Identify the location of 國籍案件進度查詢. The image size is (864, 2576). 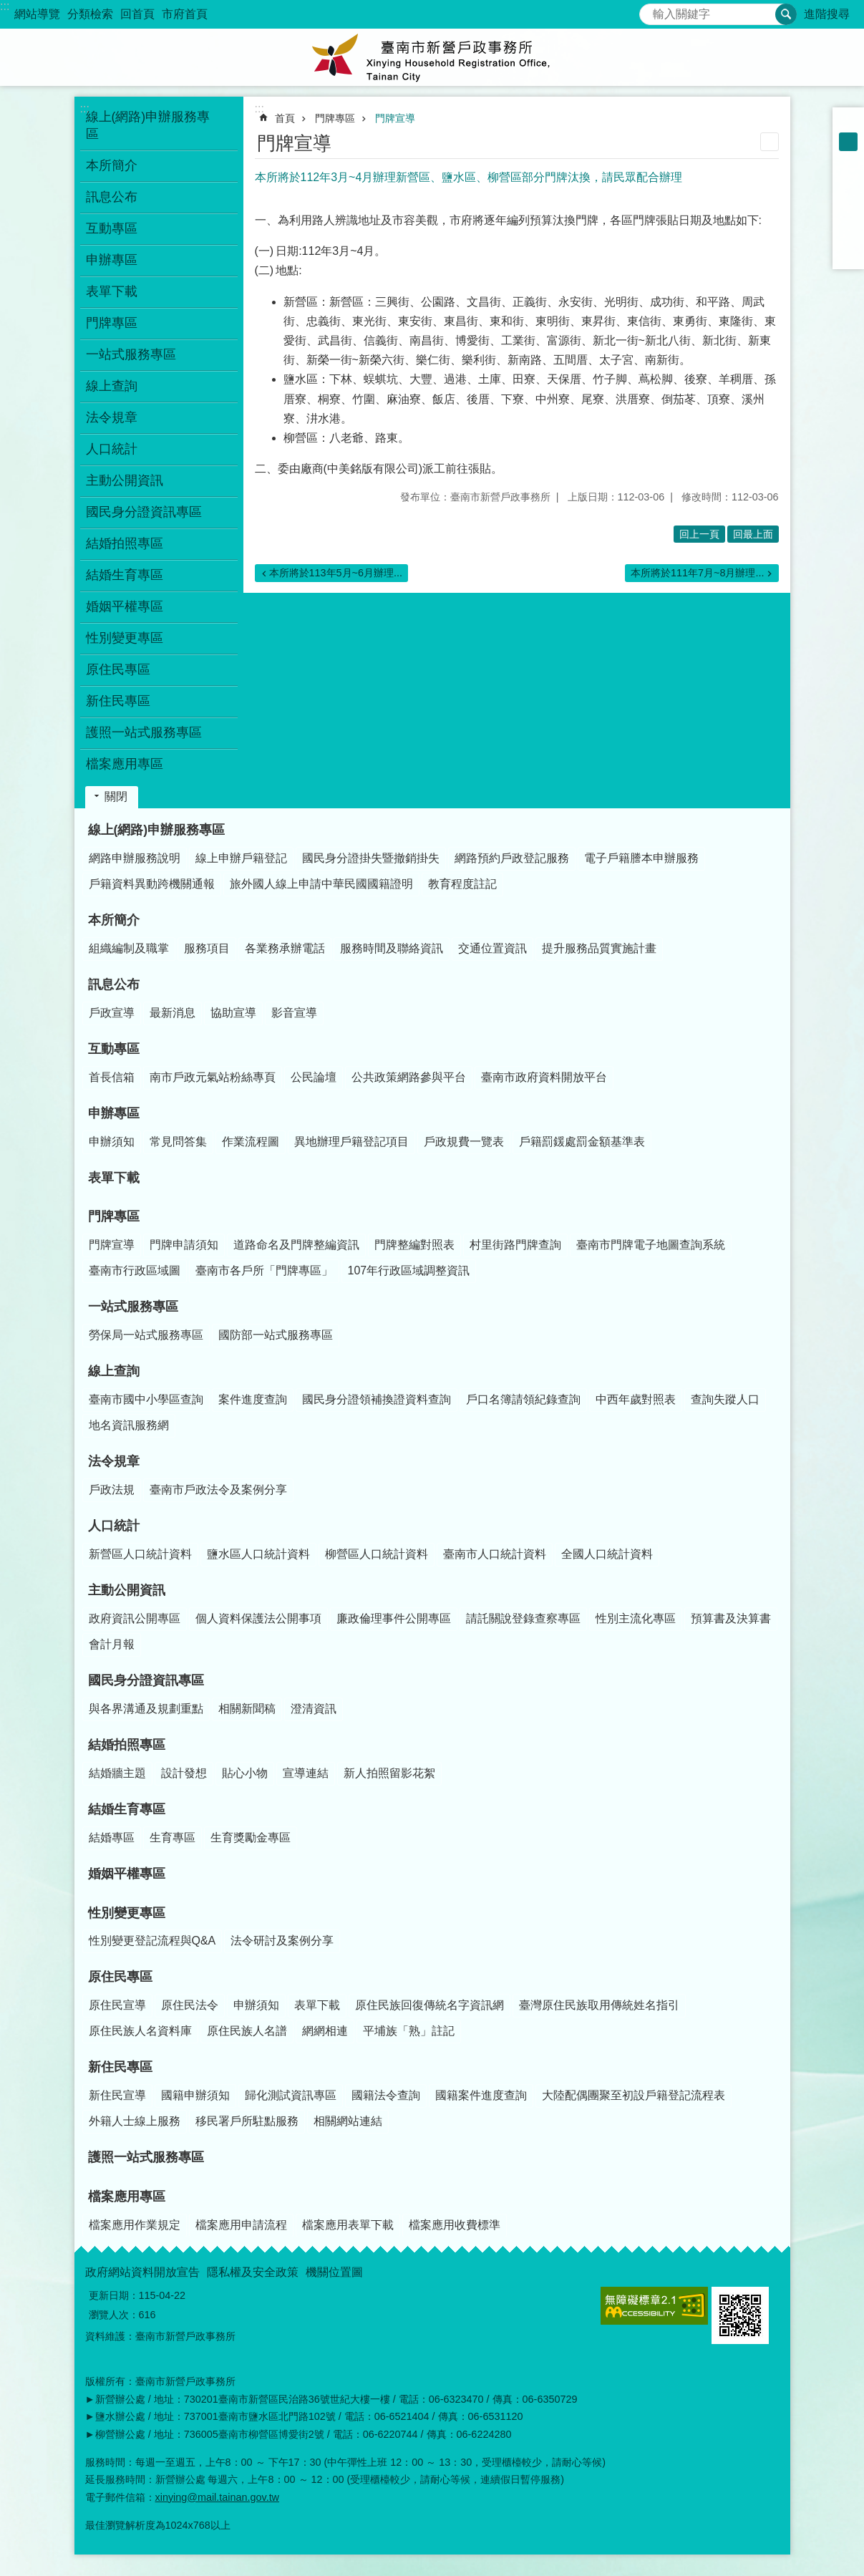
(481, 2095).